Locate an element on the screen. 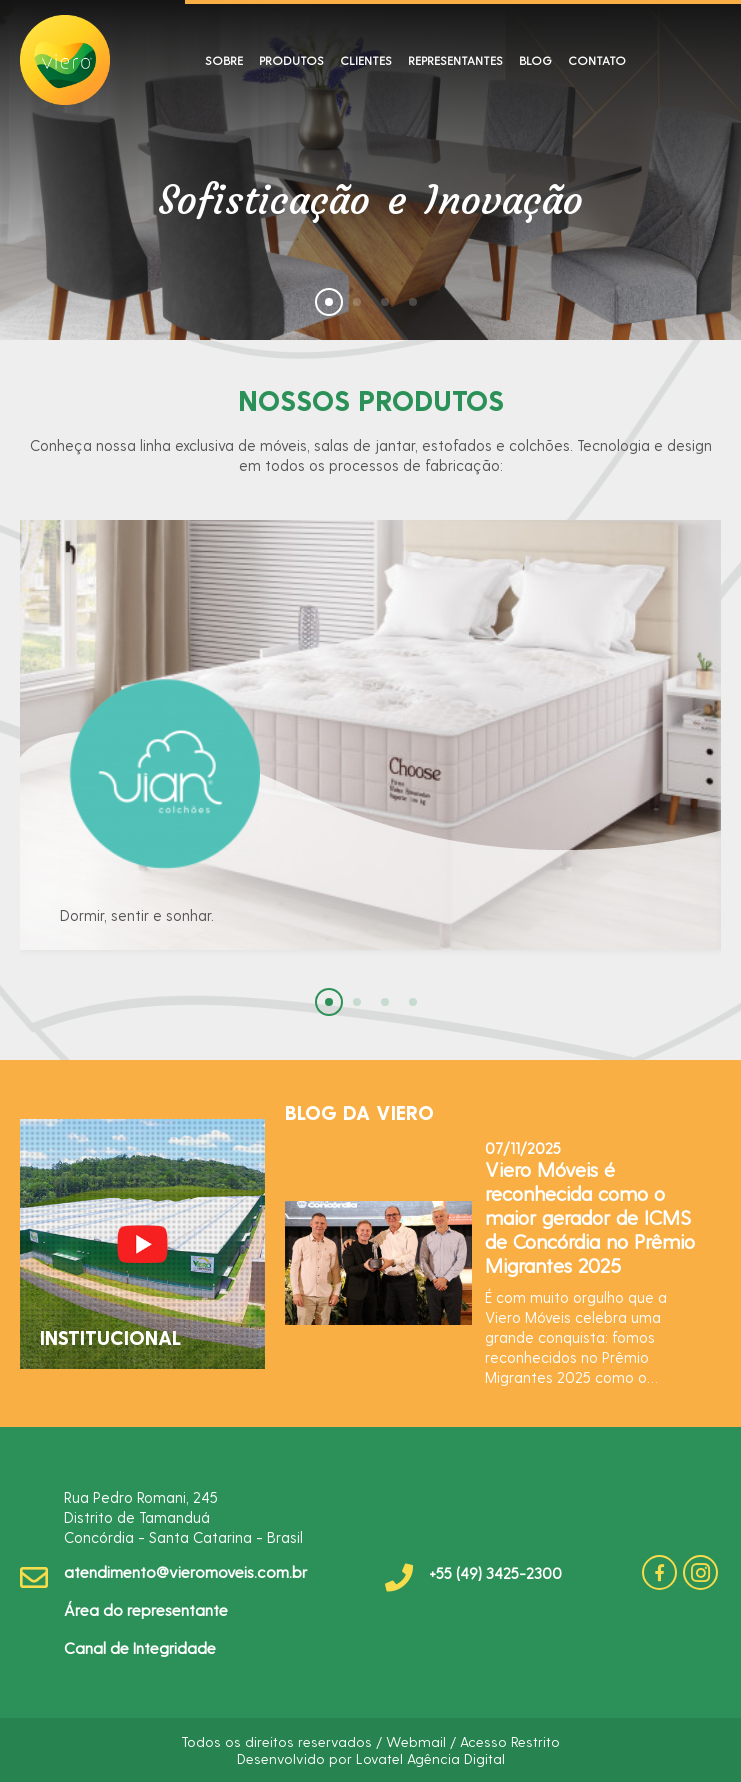 The width and height of the screenshot is (741, 1782). Acesso Restrito is located at coordinates (510, 1741).